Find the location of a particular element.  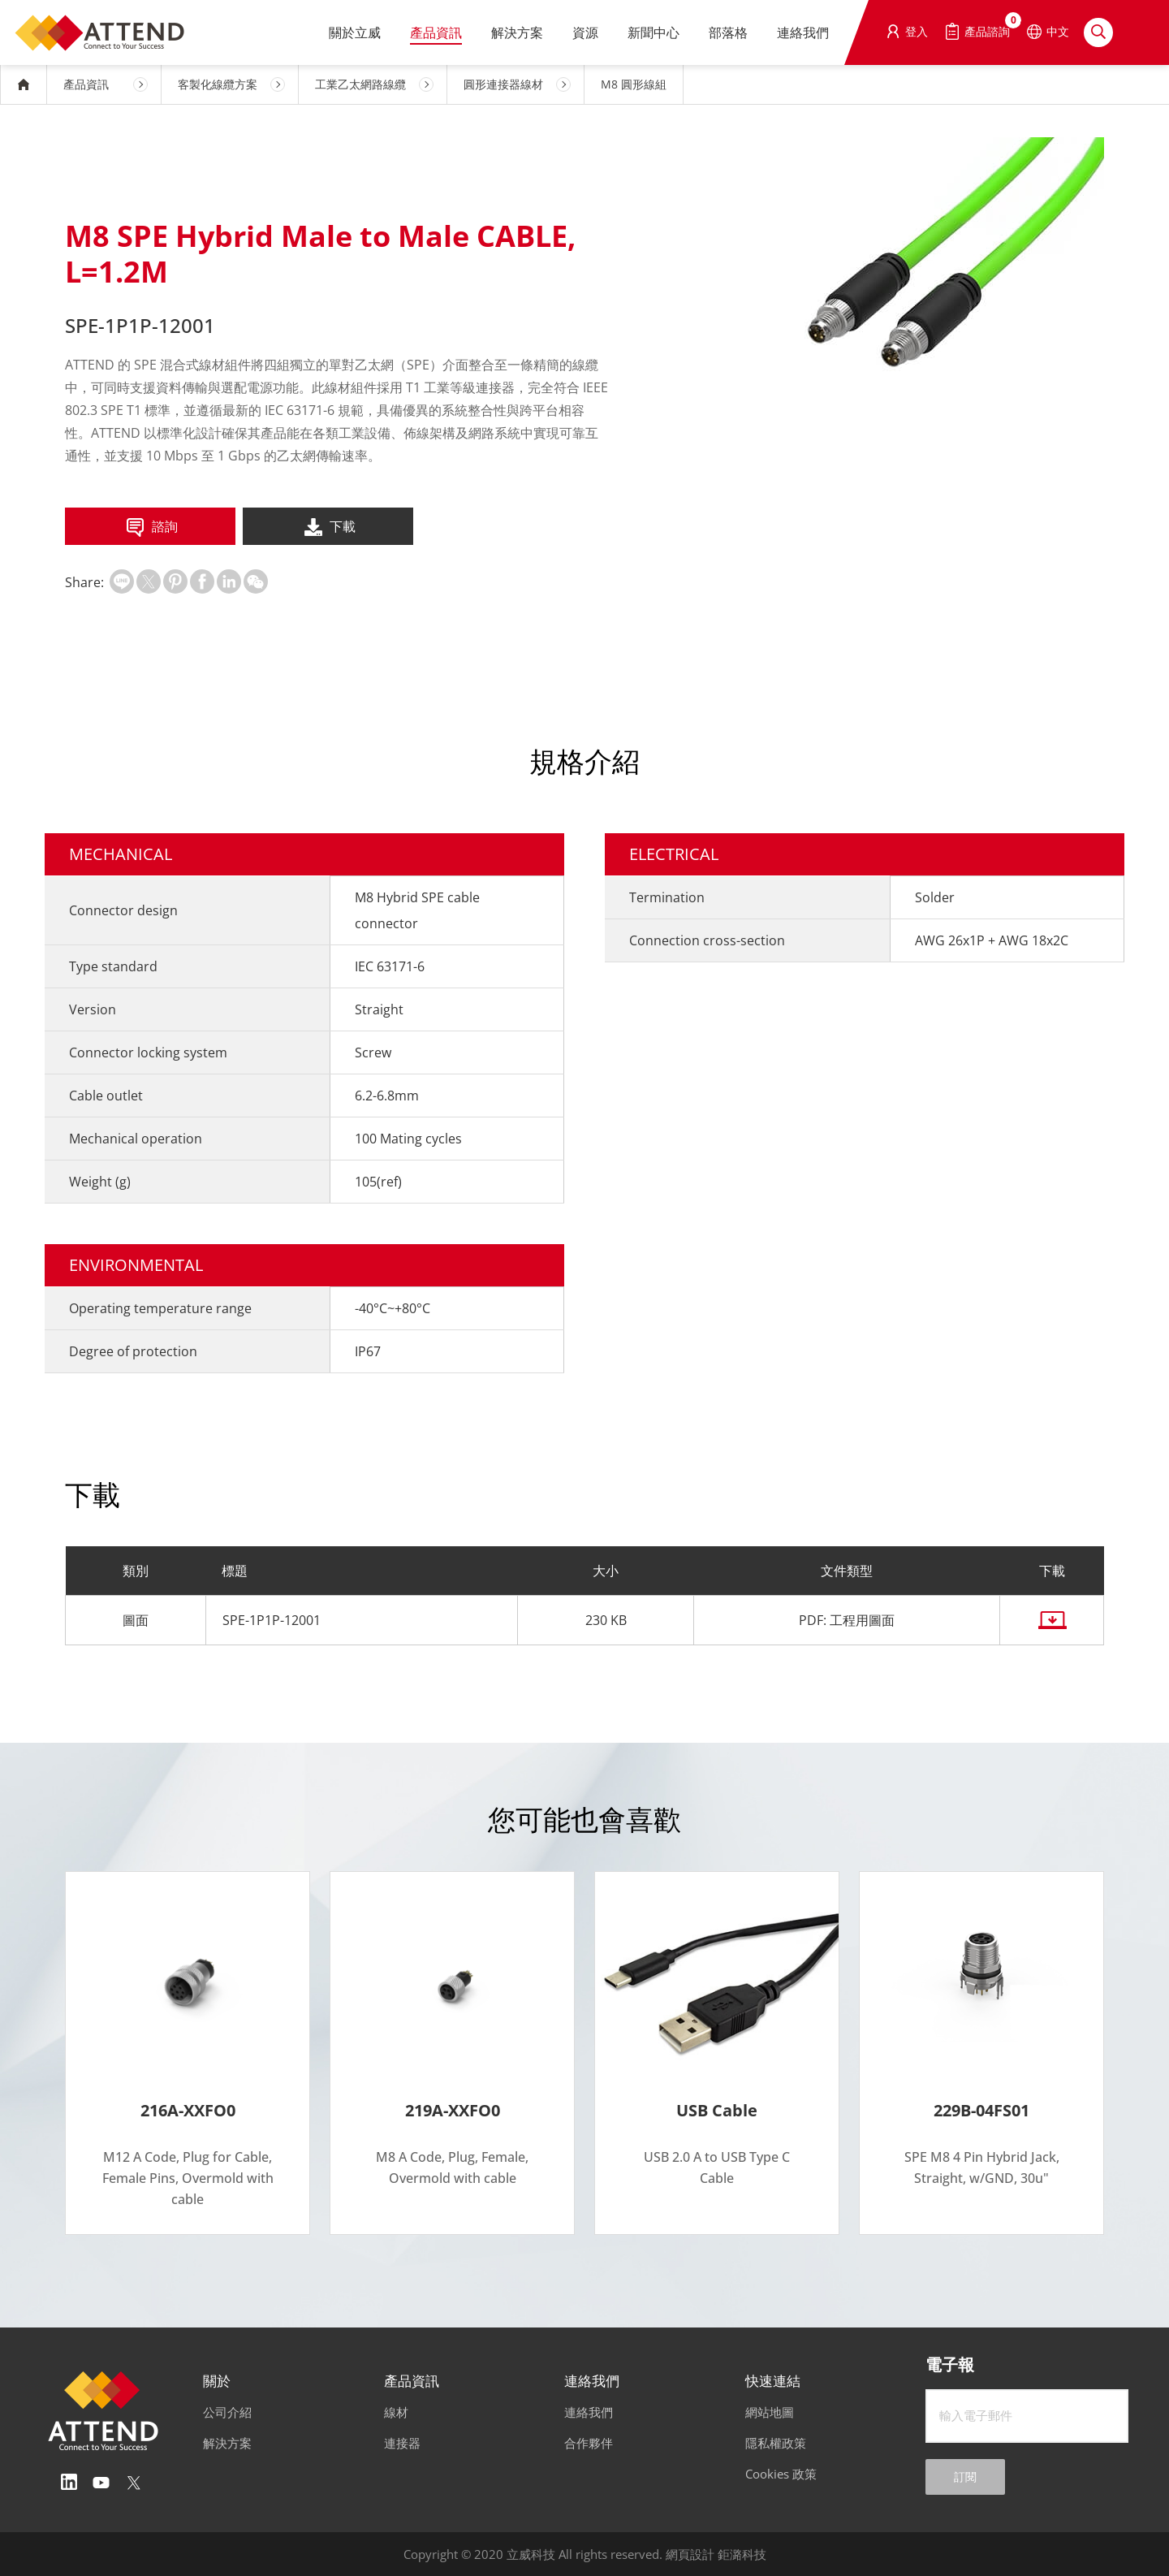

部落格 is located at coordinates (728, 32).